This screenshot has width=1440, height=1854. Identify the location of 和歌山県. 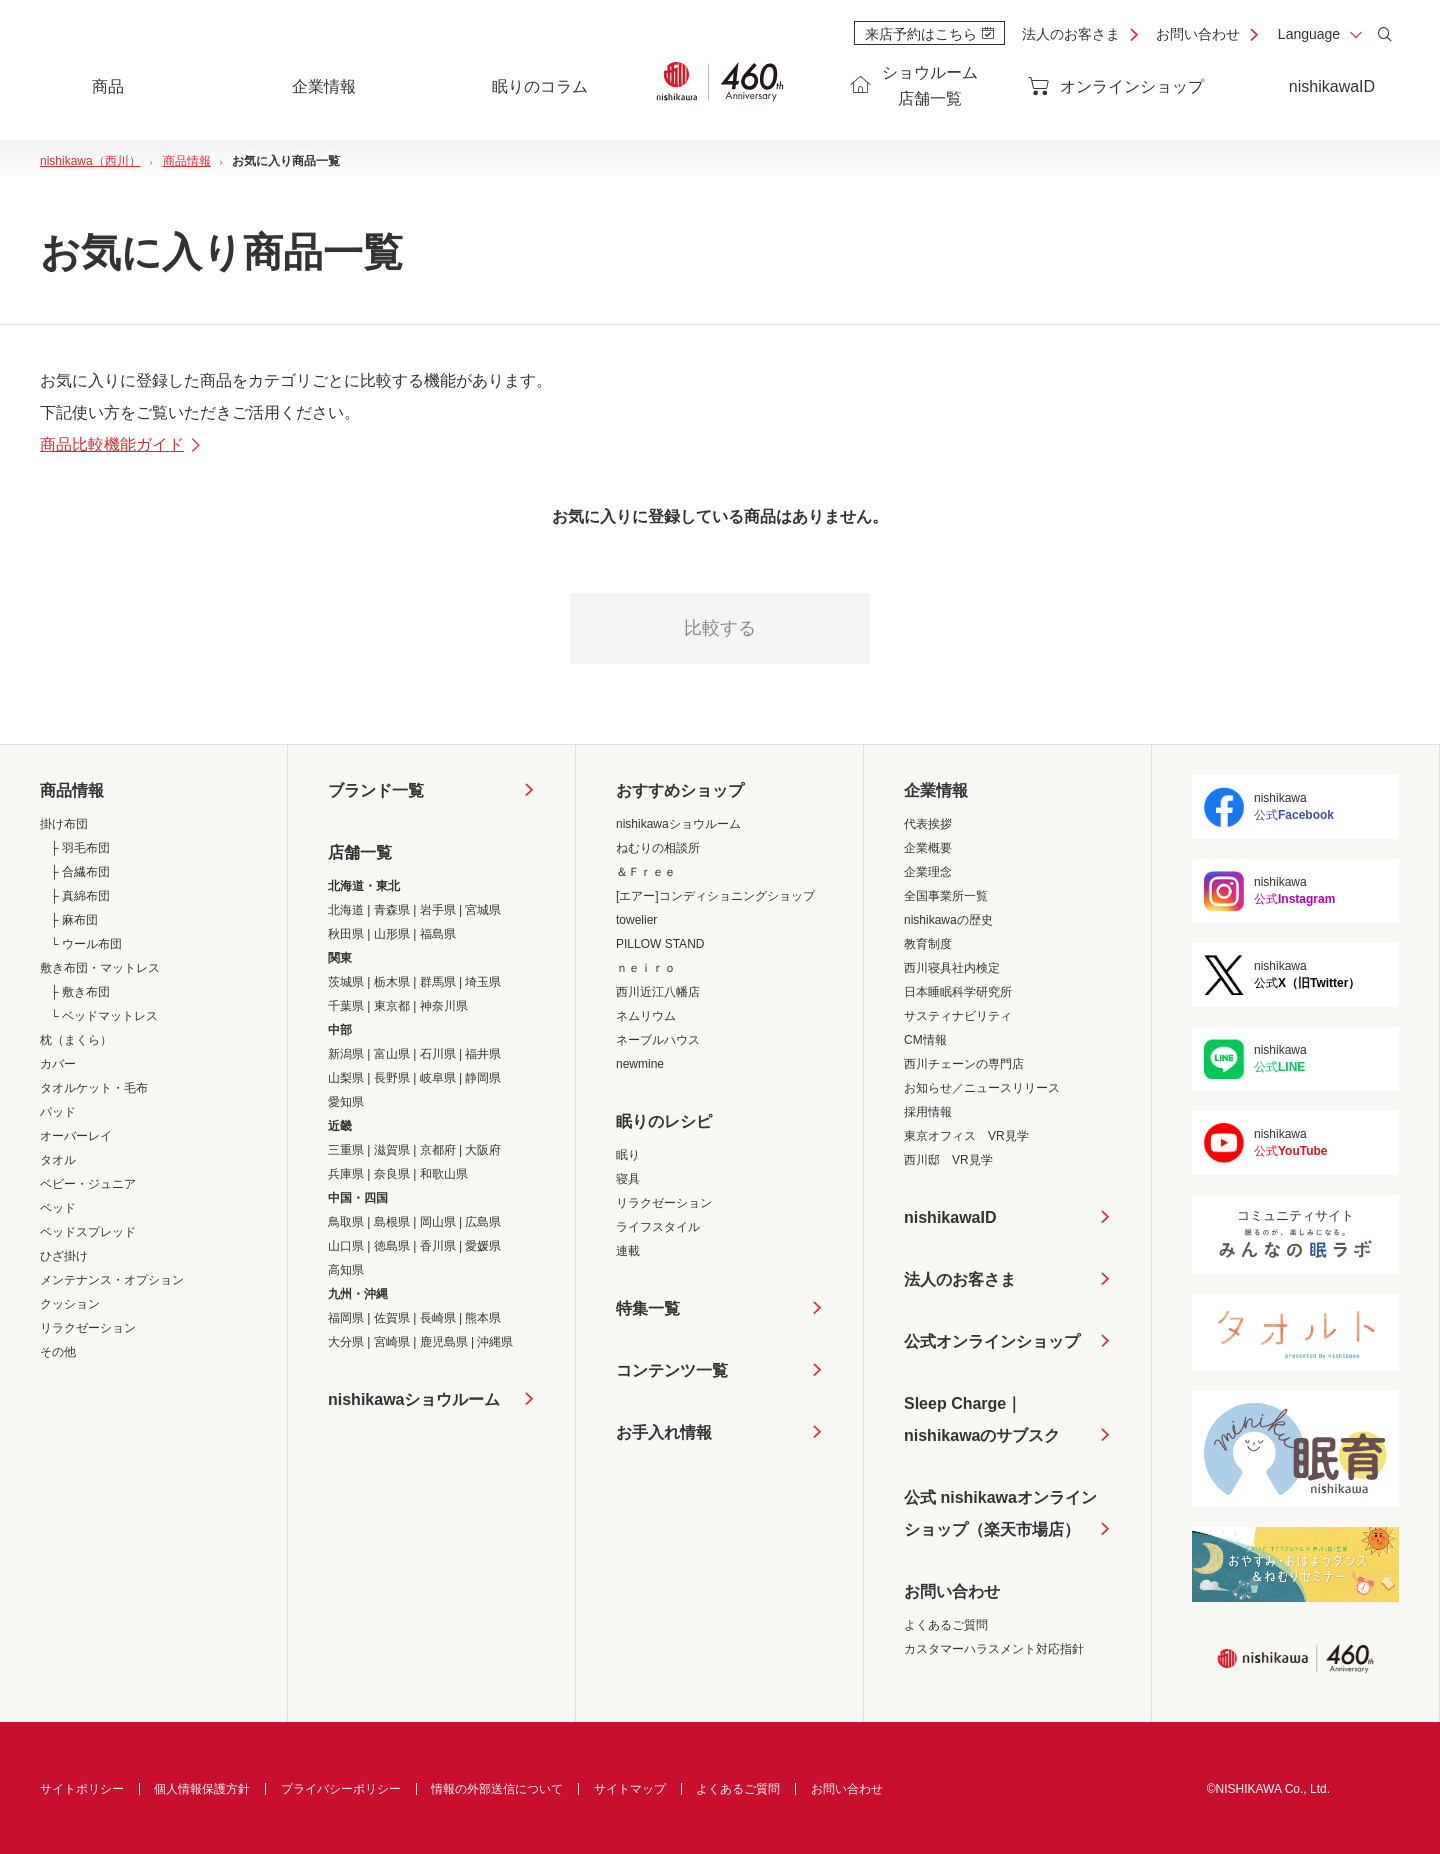
(444, 1174).